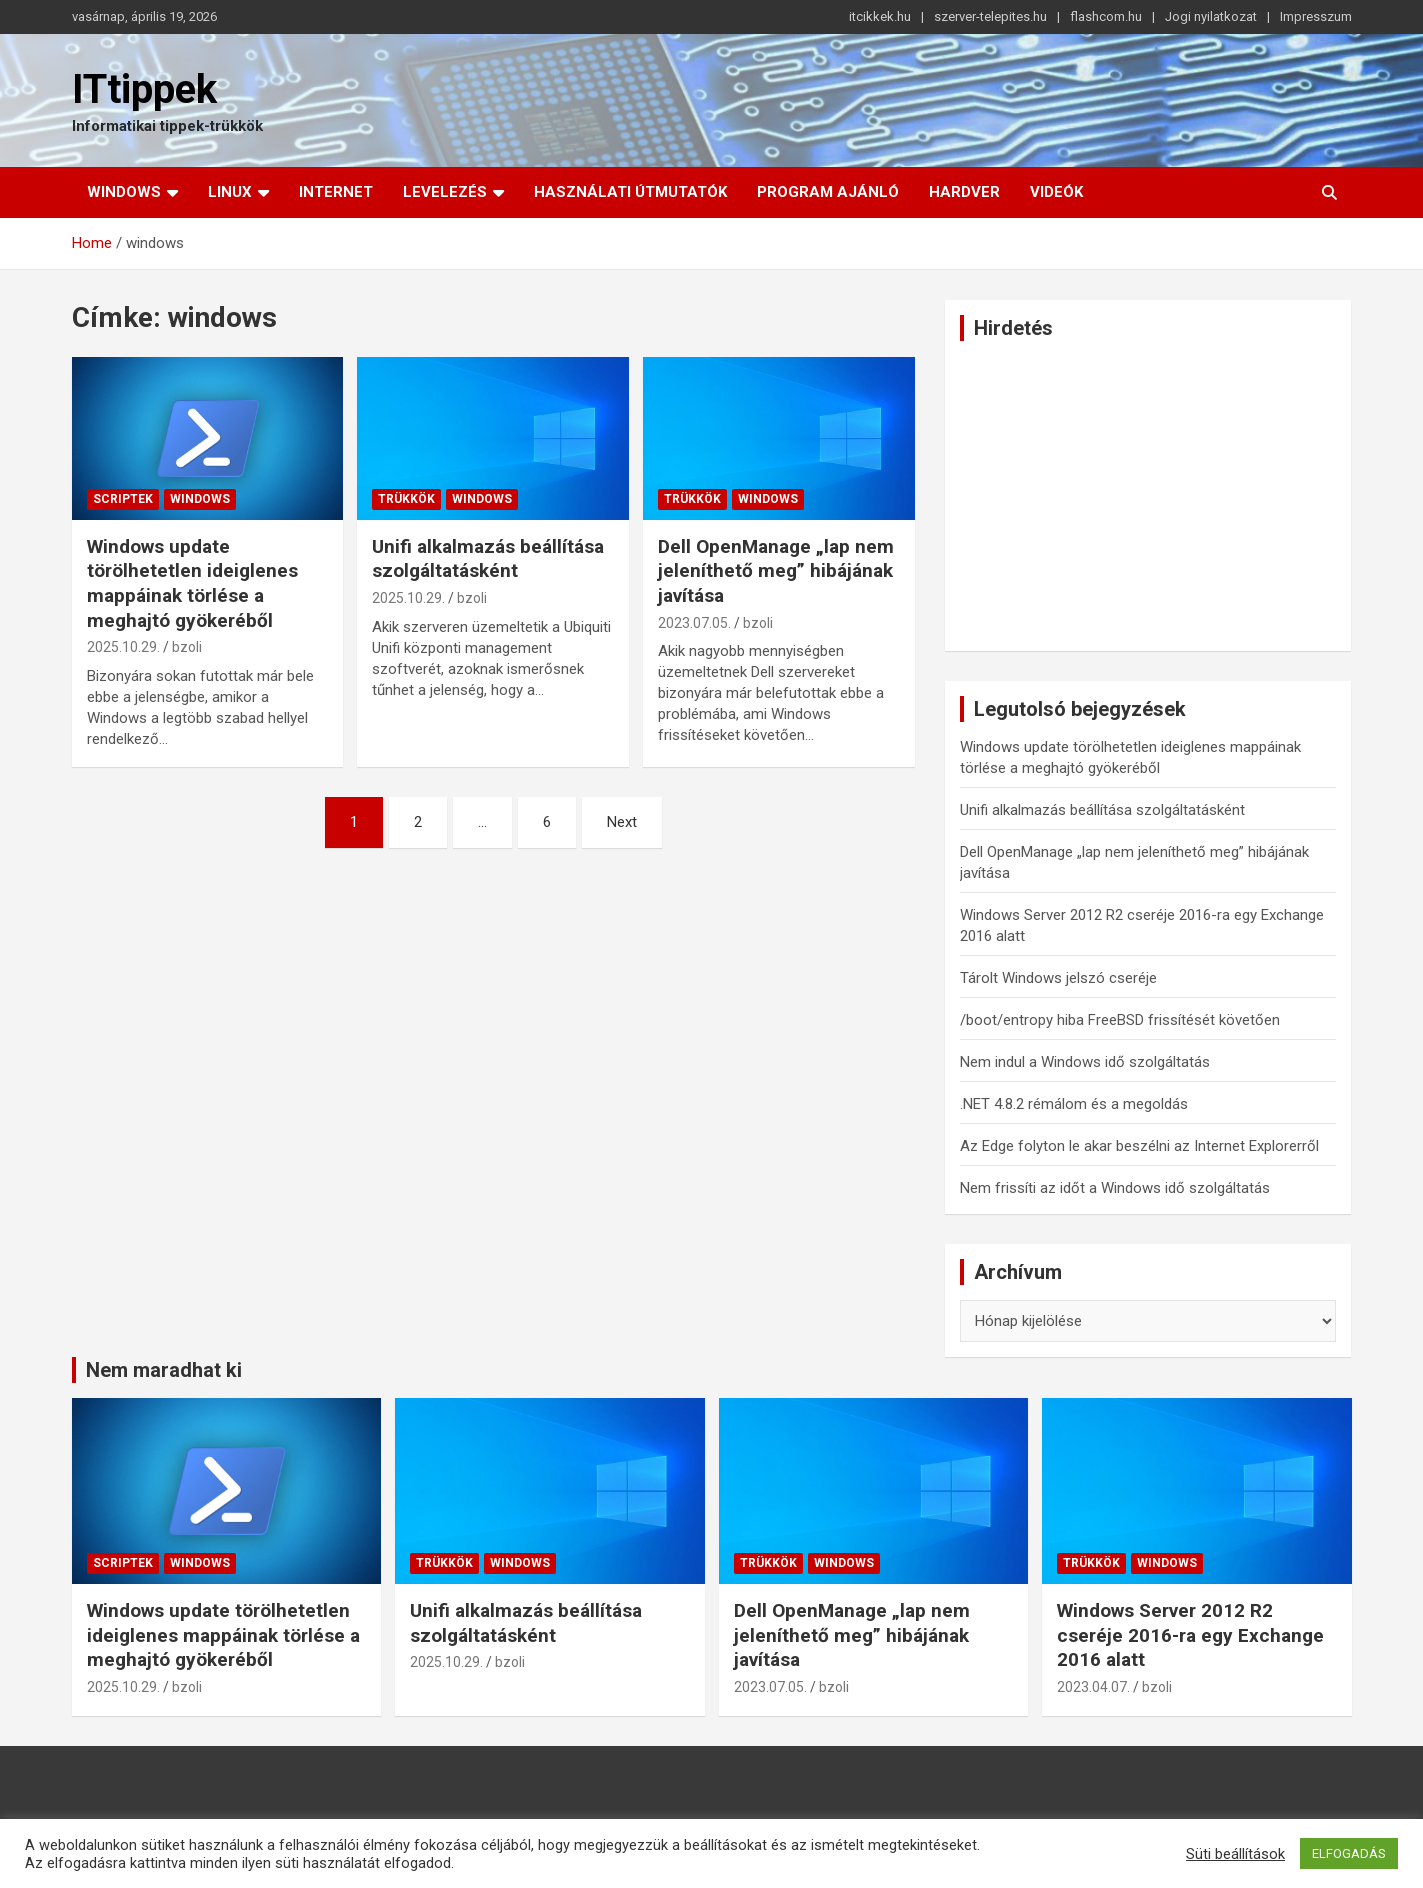  Describe the element at coordinates (406, 499) in the screenshot. I see `Trükkök` at that location.